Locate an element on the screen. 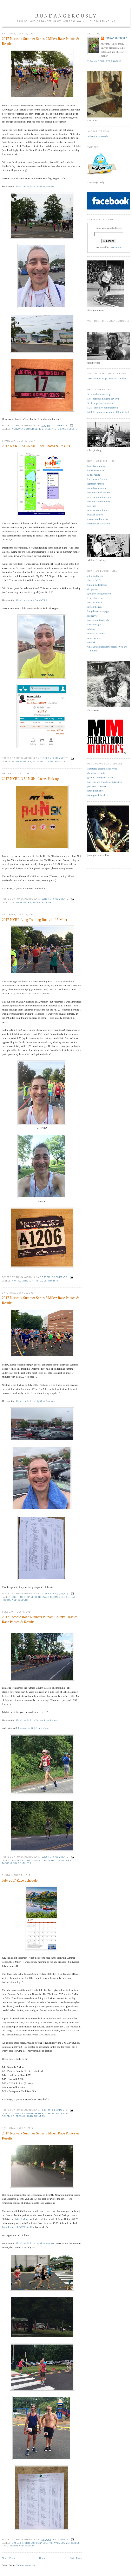  new york road runners is located at coordinates (98, 492).